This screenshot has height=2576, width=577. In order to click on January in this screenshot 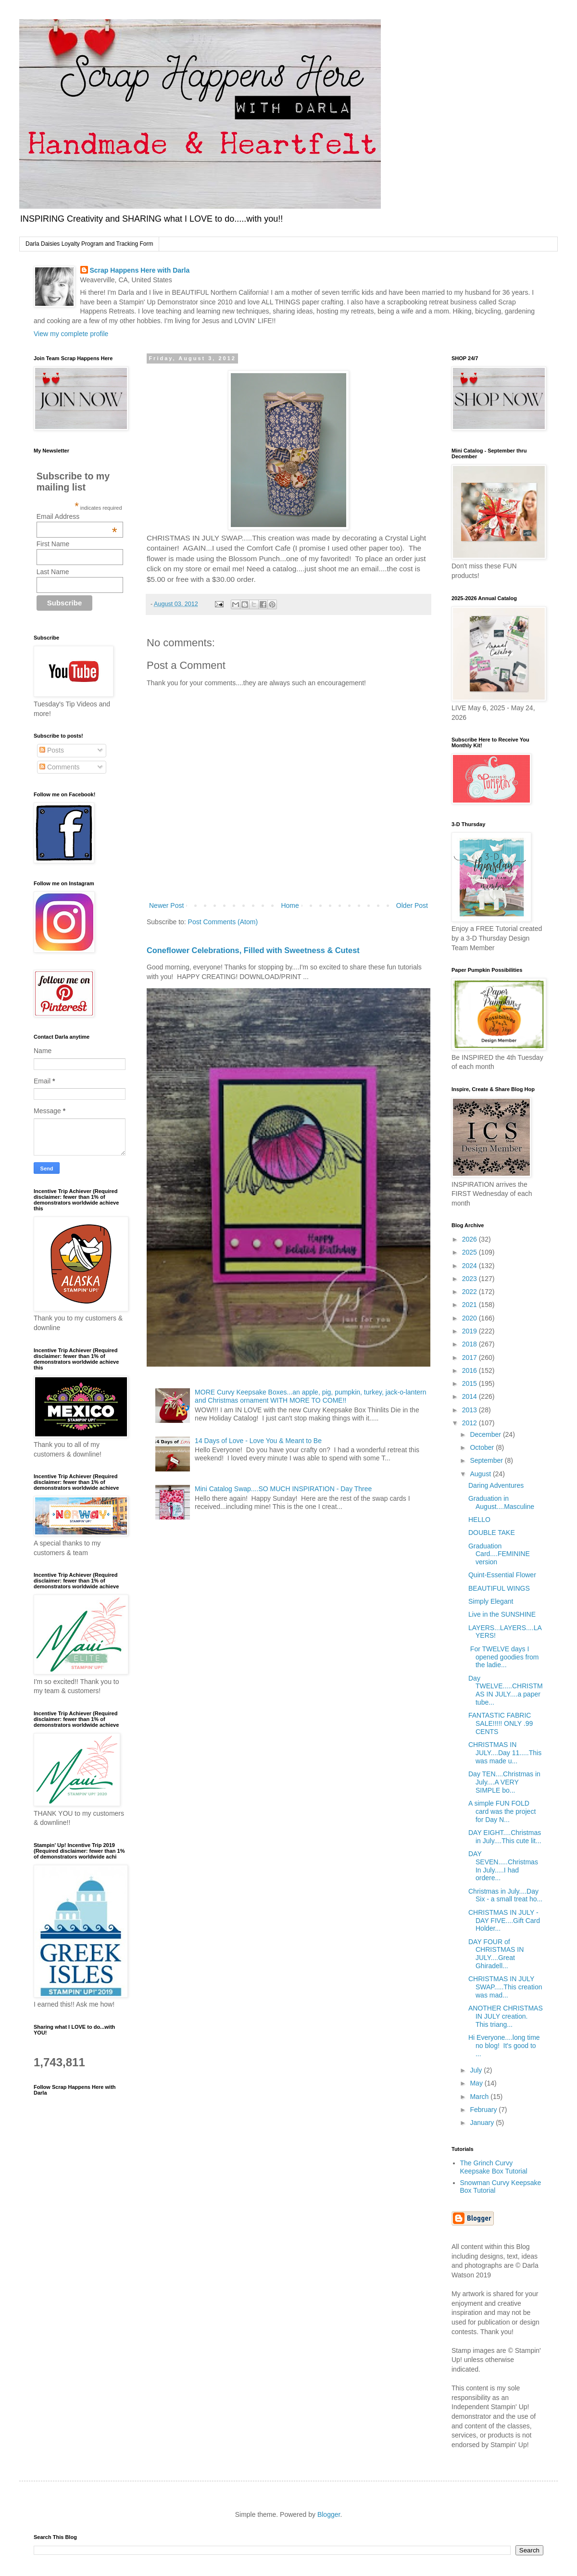, I will do `click(483, 2122)`.